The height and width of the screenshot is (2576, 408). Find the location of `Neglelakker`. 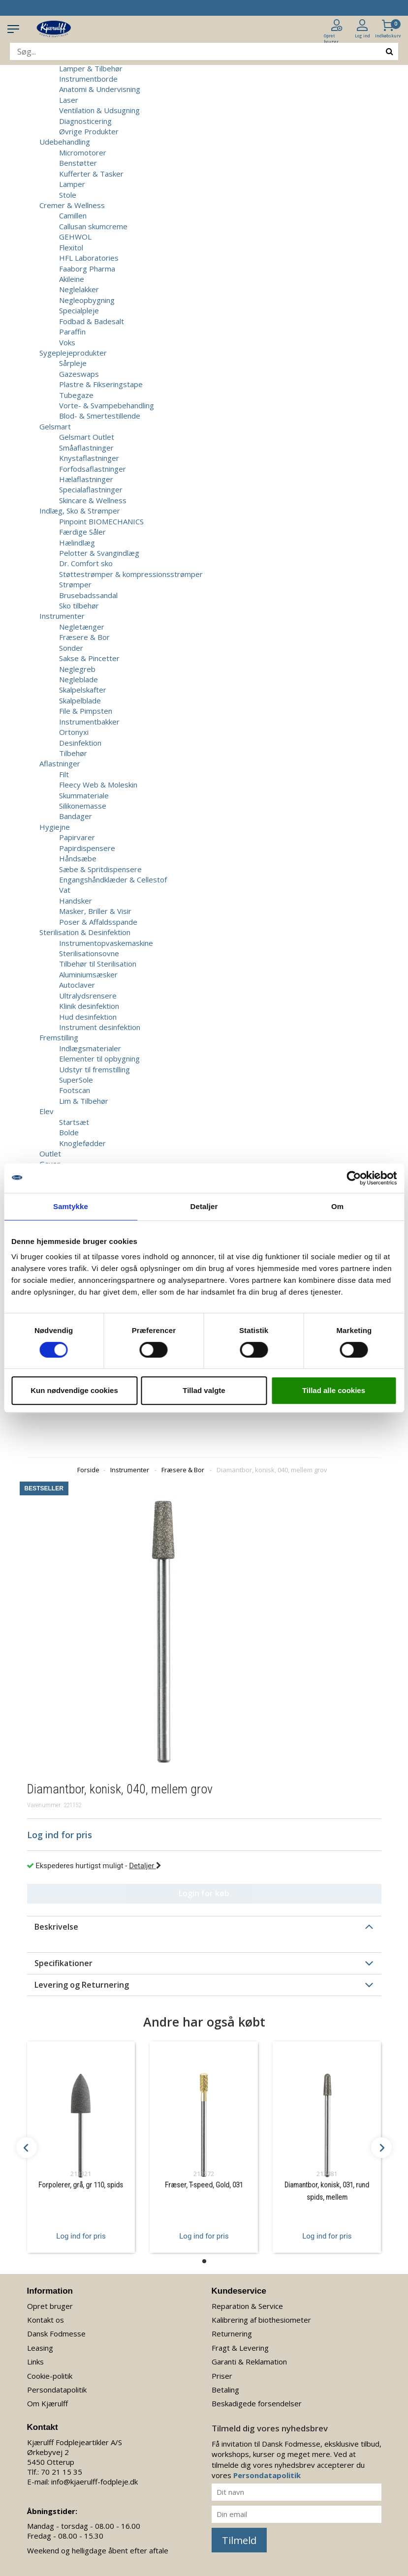

Neglelakker is located at coordinates (79, 289).